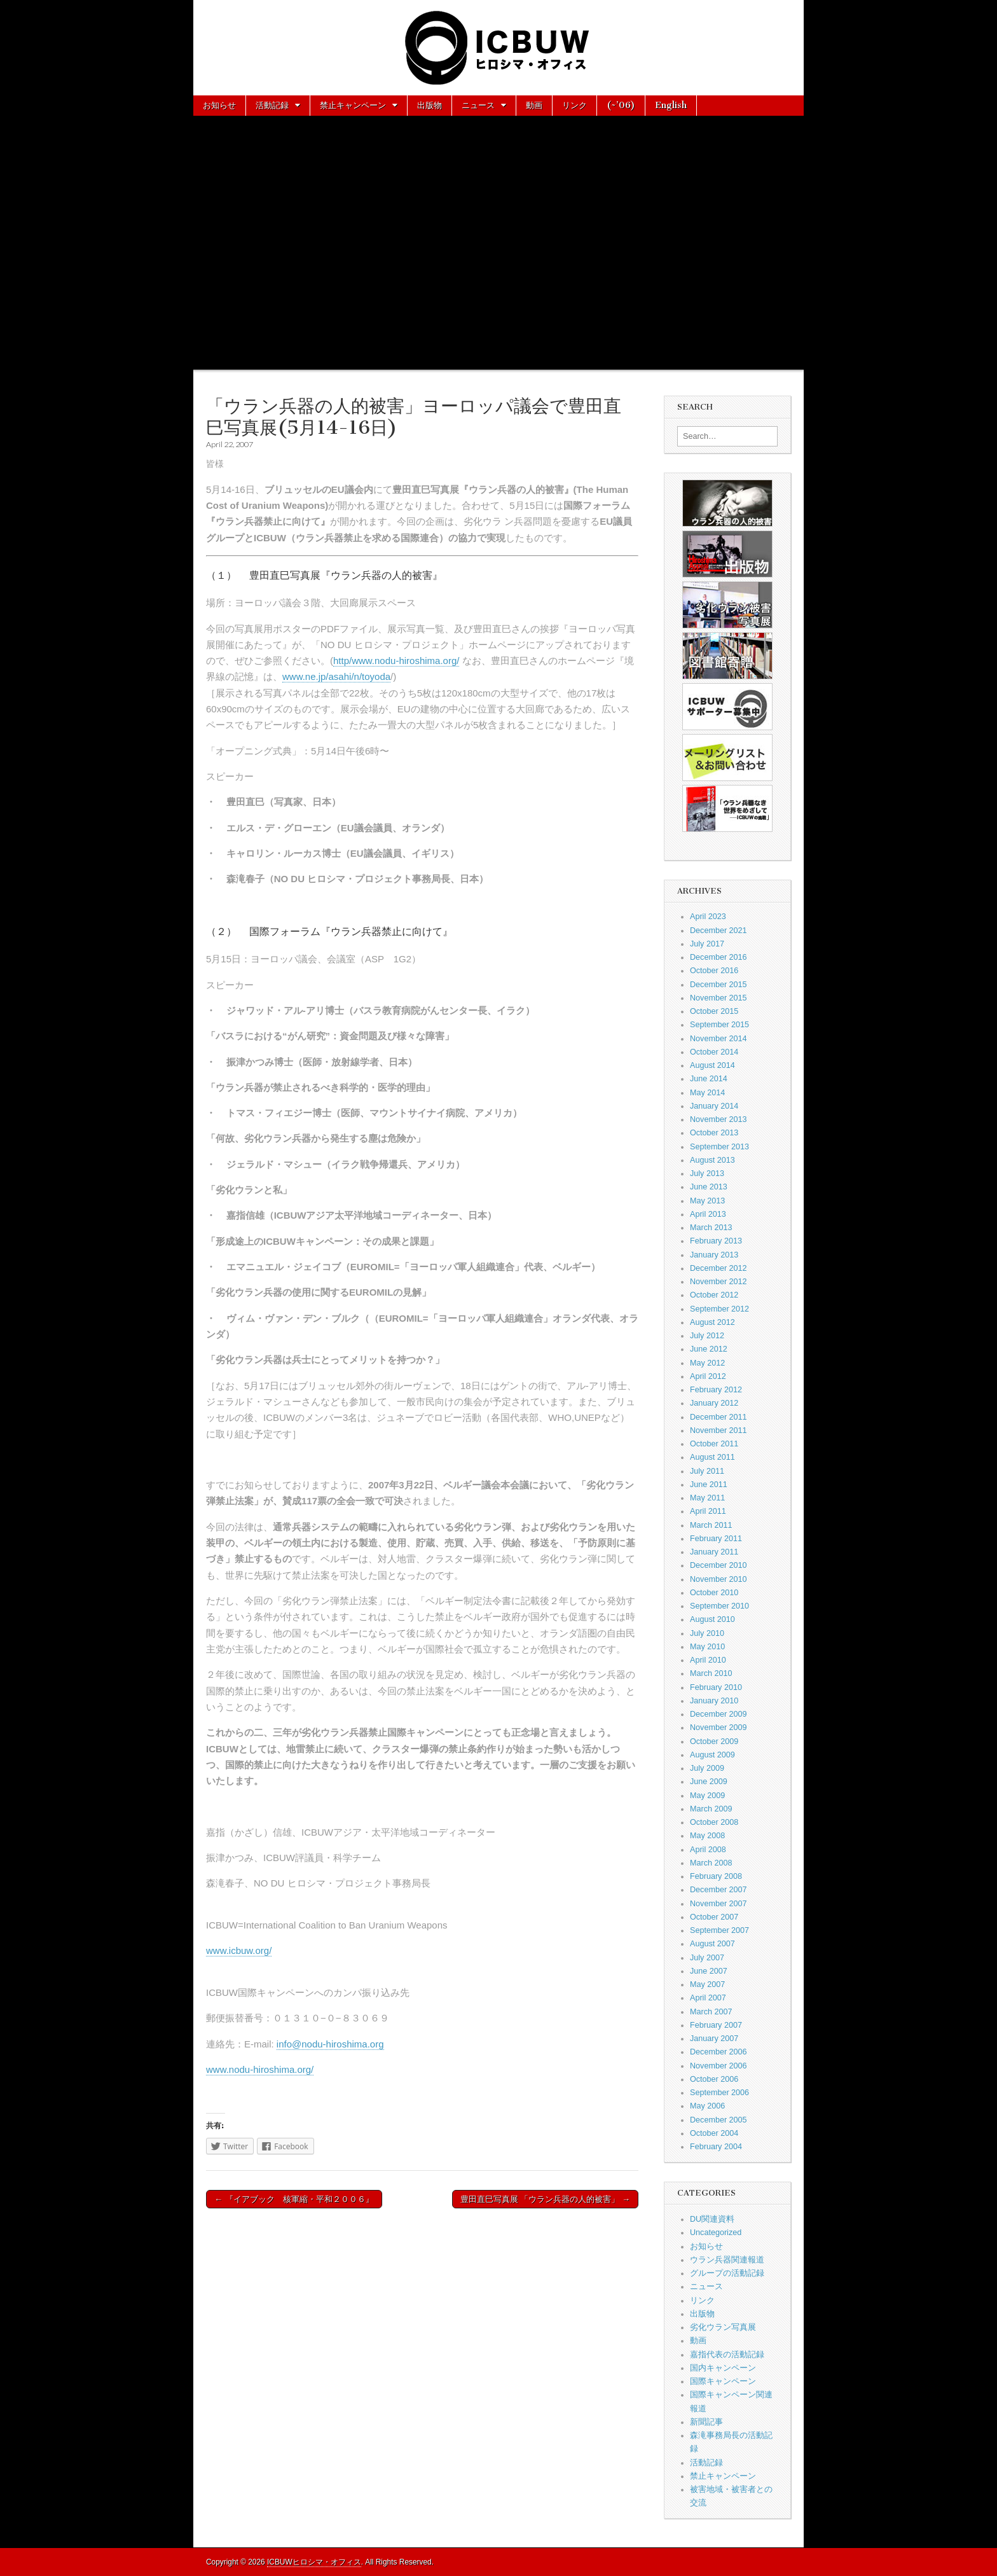 This screenshot has height=2576, width=997. What do you see at coordinates (216, 125) in the screenshot?
I see `About` at bounding box center [216, 125].